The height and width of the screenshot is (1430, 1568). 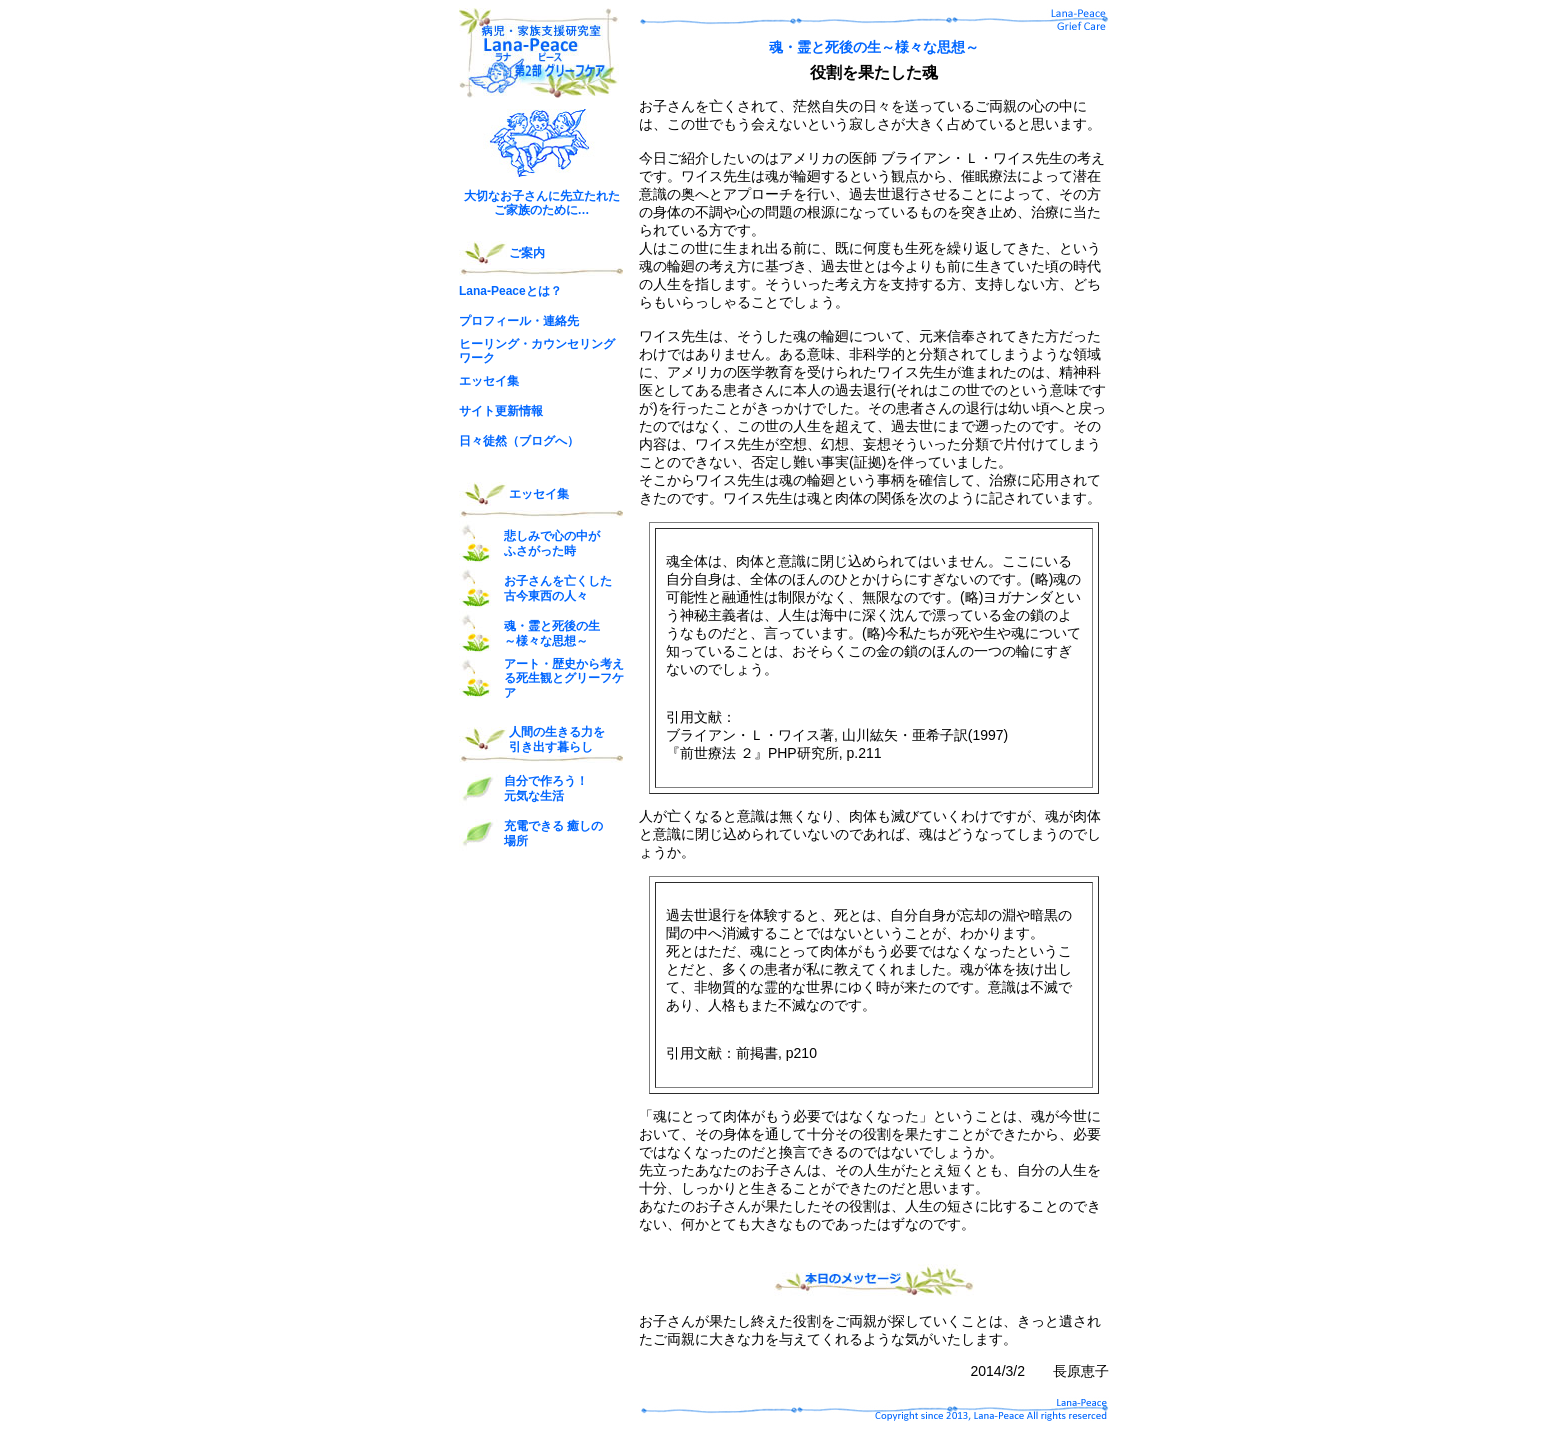 I want to click on お子さんを亡くした 古今東西の人々, so click(x=558, y=588).